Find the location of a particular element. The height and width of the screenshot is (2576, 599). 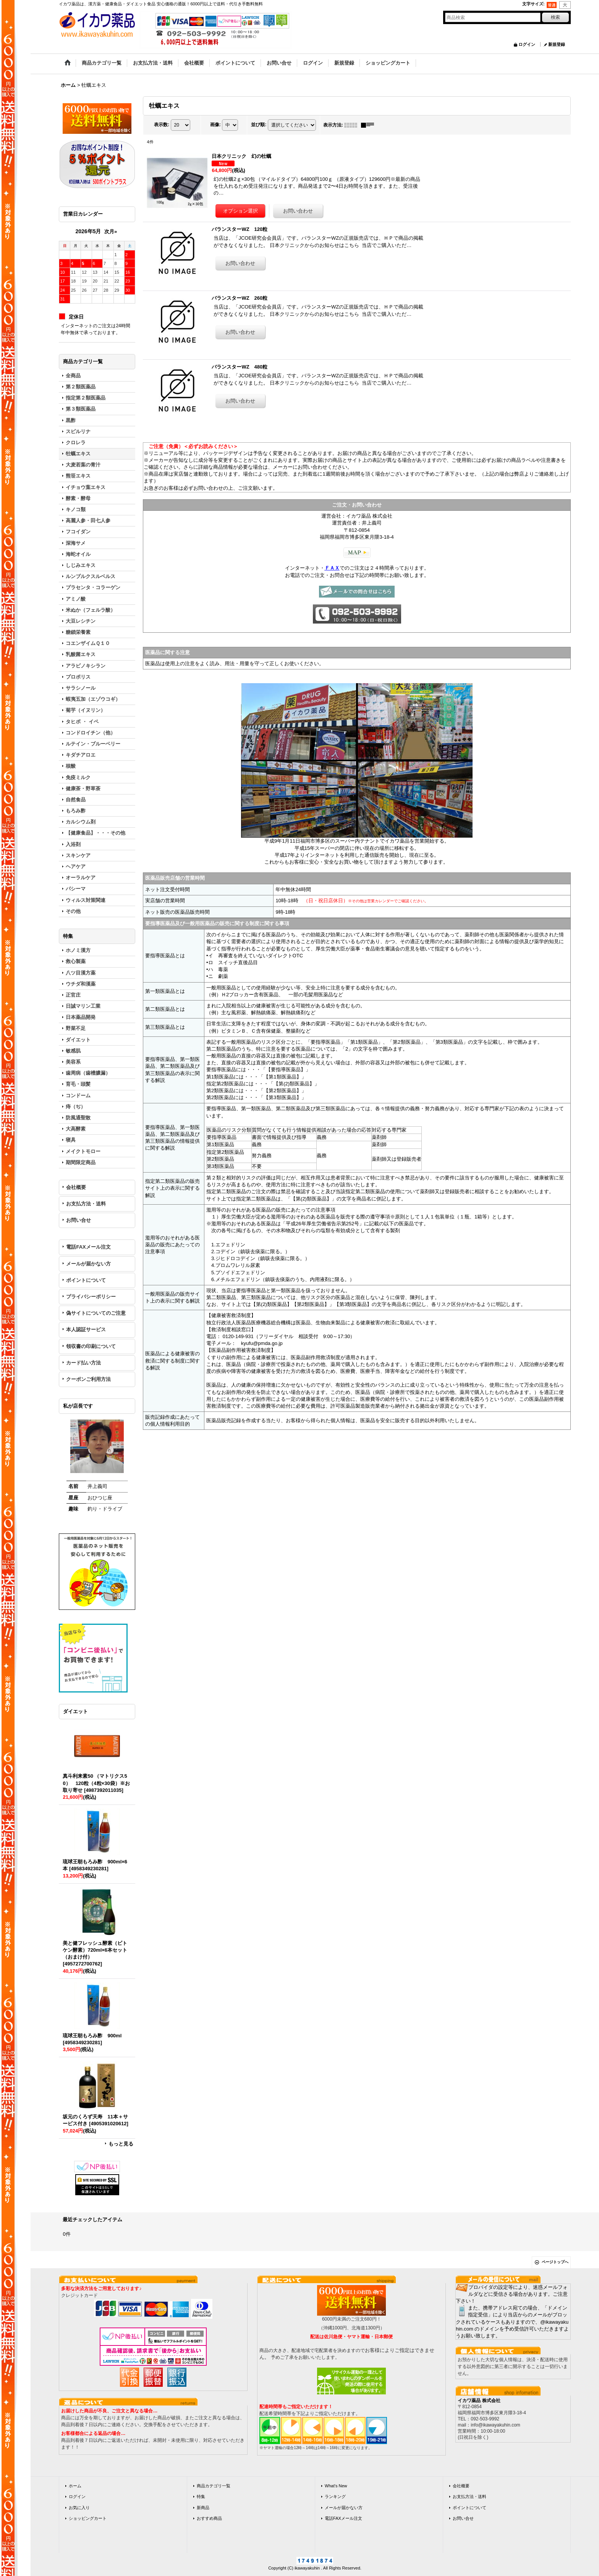

本人認証サービス is located at coordinates (86, 1329).